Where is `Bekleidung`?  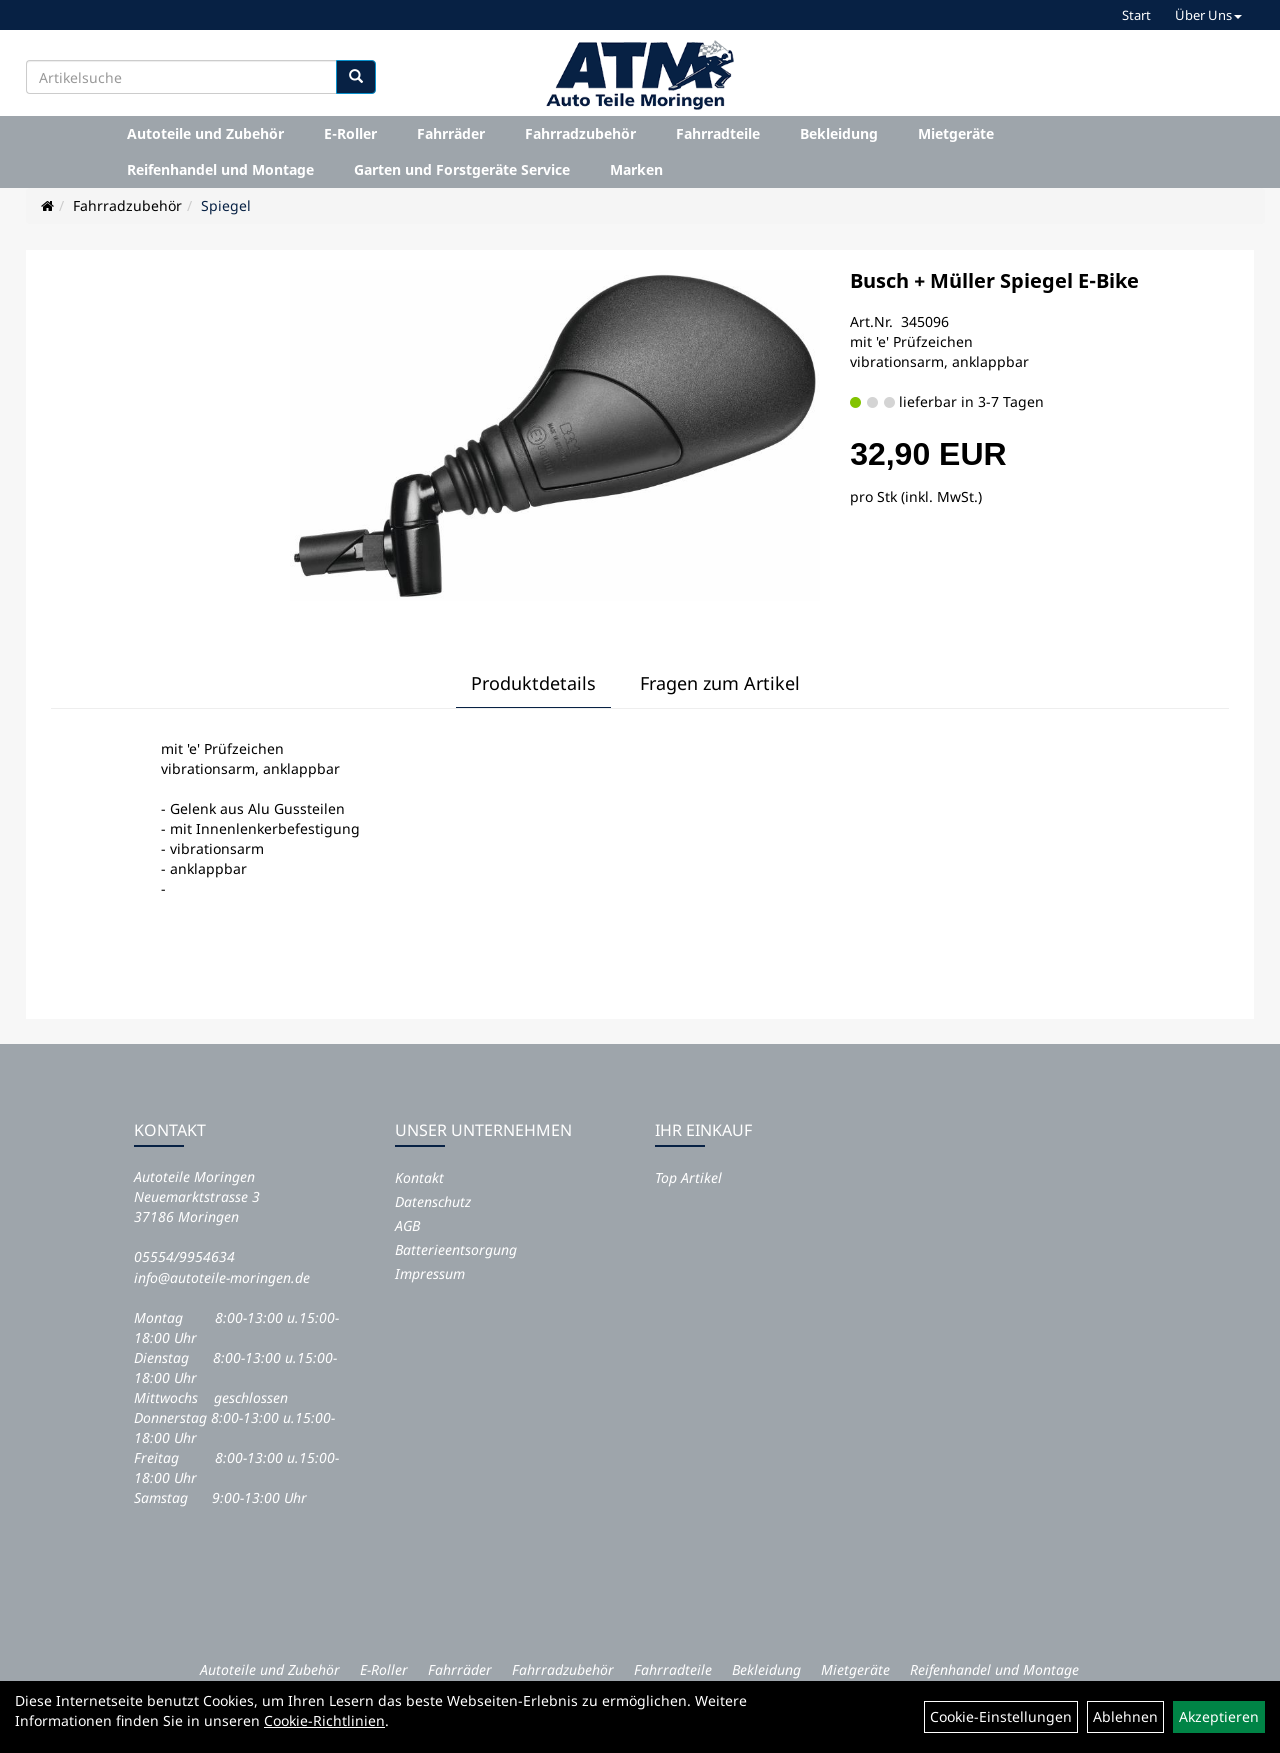
Bekleidung is located at coordinates (839, 133).